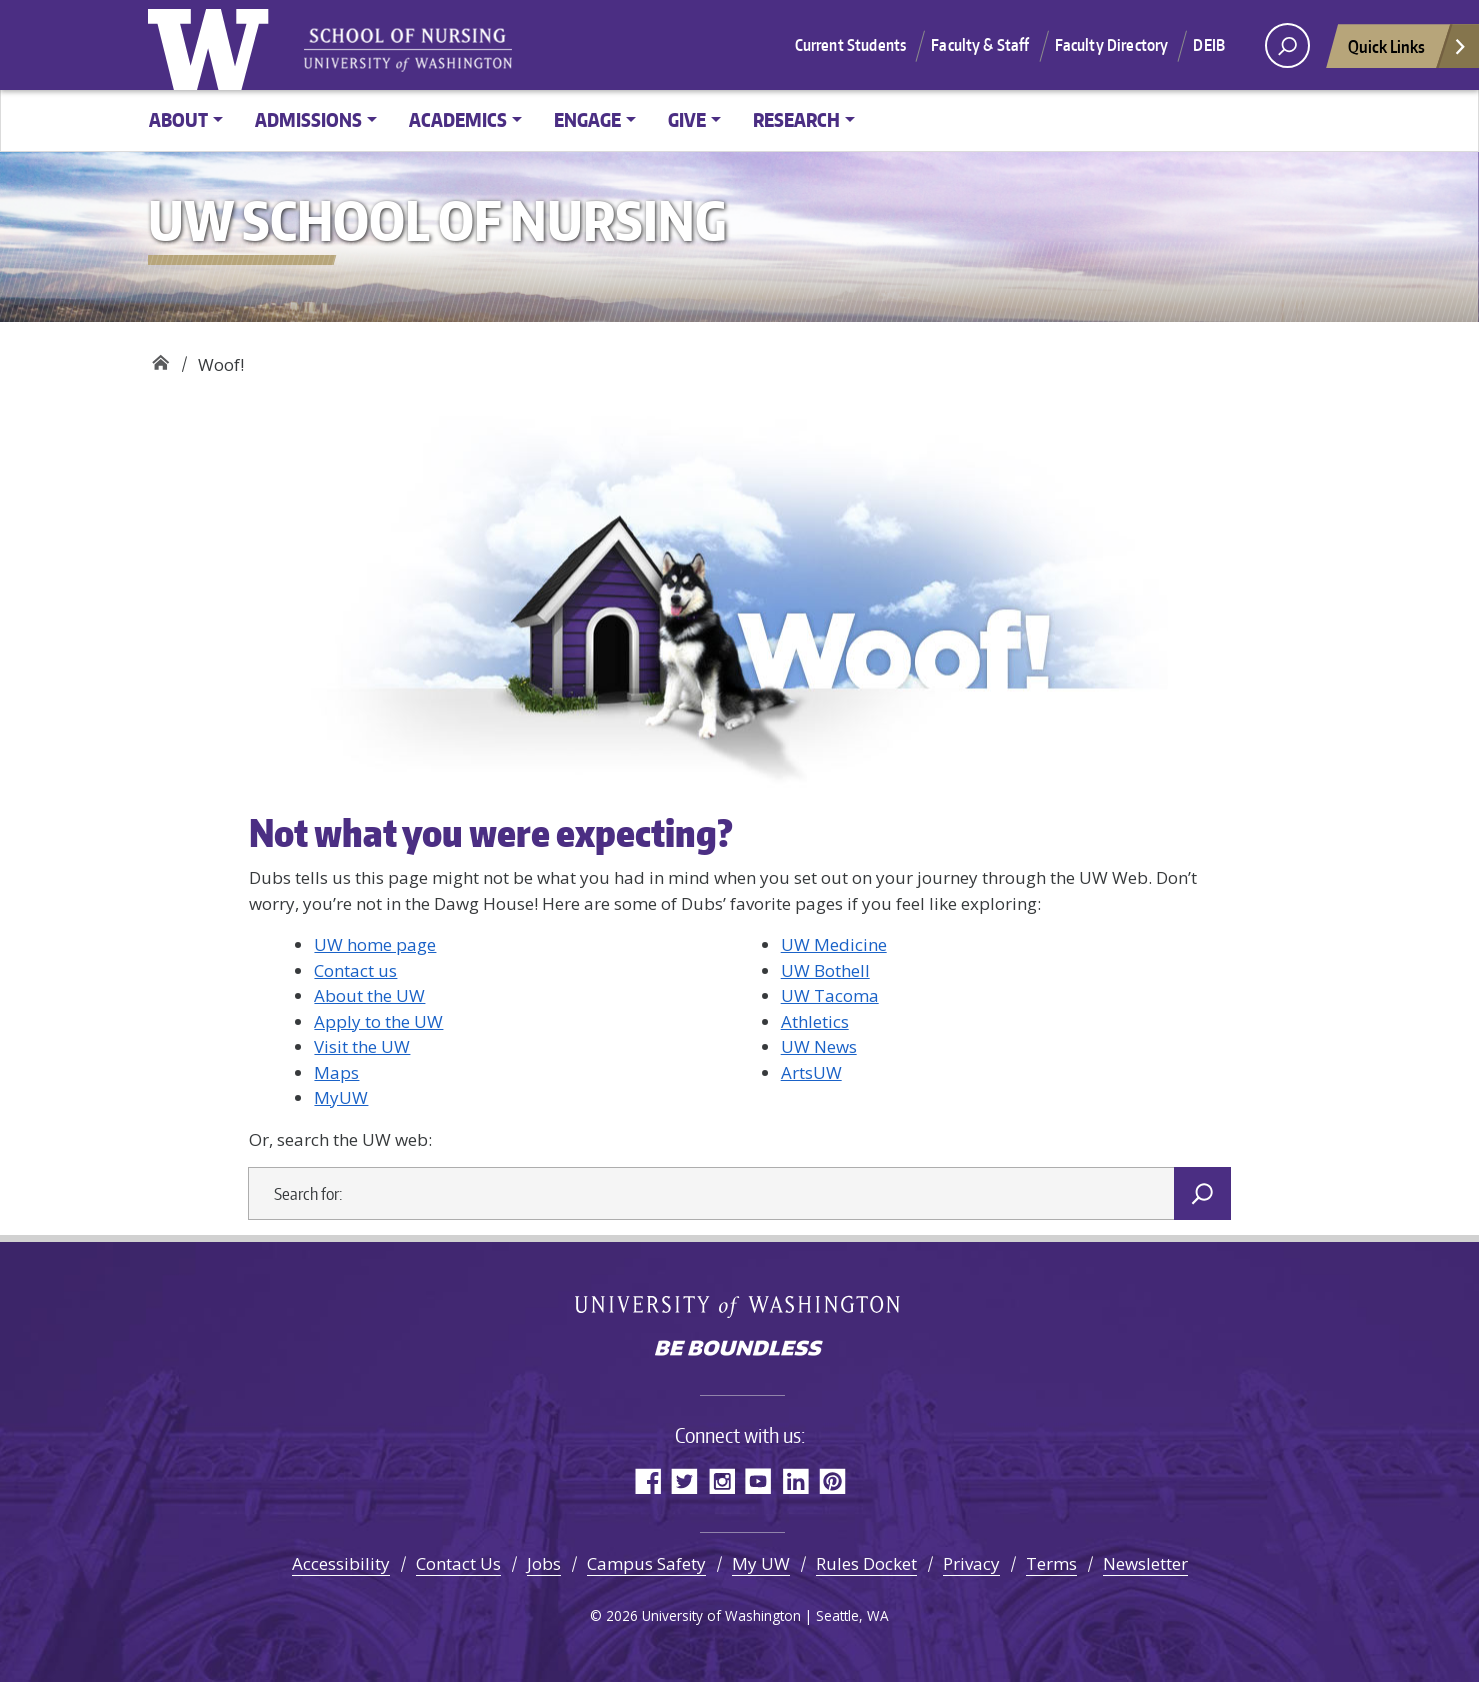  What do you see at coordinates (1287, 45) in the screenshot?
I see `[open search area]` at bounding box center [1287, 45].